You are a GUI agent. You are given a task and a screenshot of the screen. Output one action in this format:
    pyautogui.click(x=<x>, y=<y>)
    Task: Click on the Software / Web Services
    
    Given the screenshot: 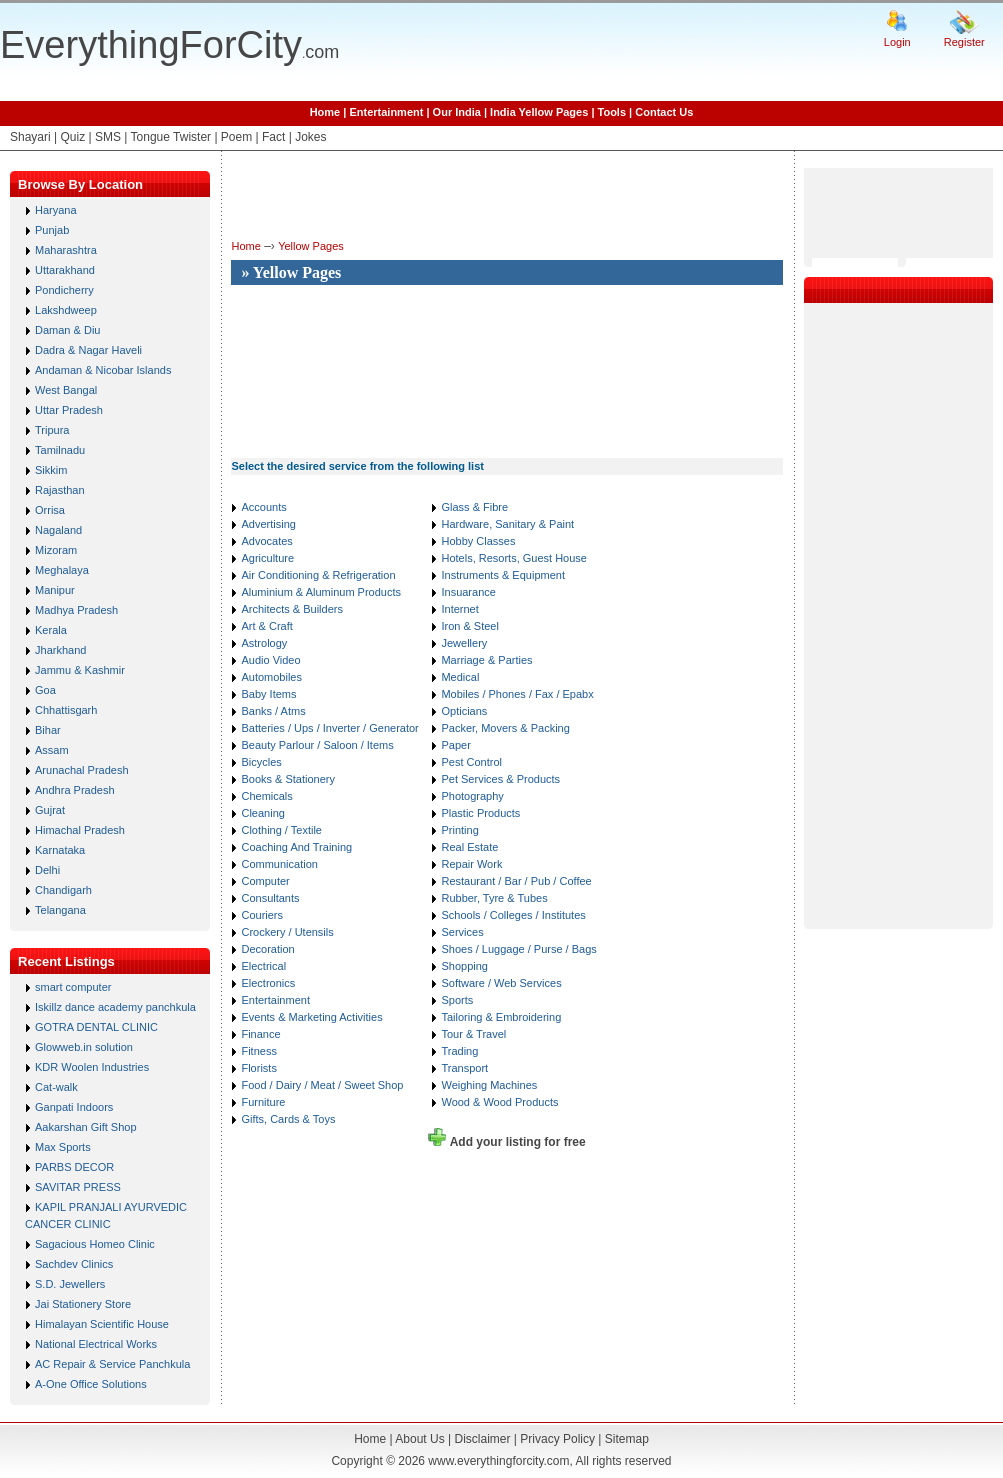 What is the action you would take?
    pyautogui.click(x=501, y=983)
    